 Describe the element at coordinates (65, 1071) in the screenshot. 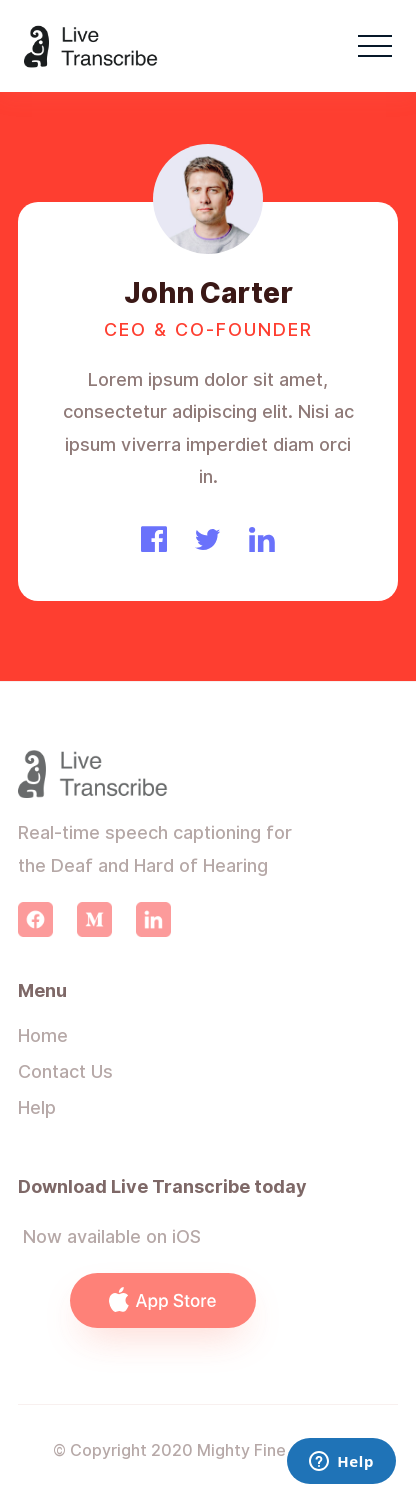

I see `Contact Us` at that location.